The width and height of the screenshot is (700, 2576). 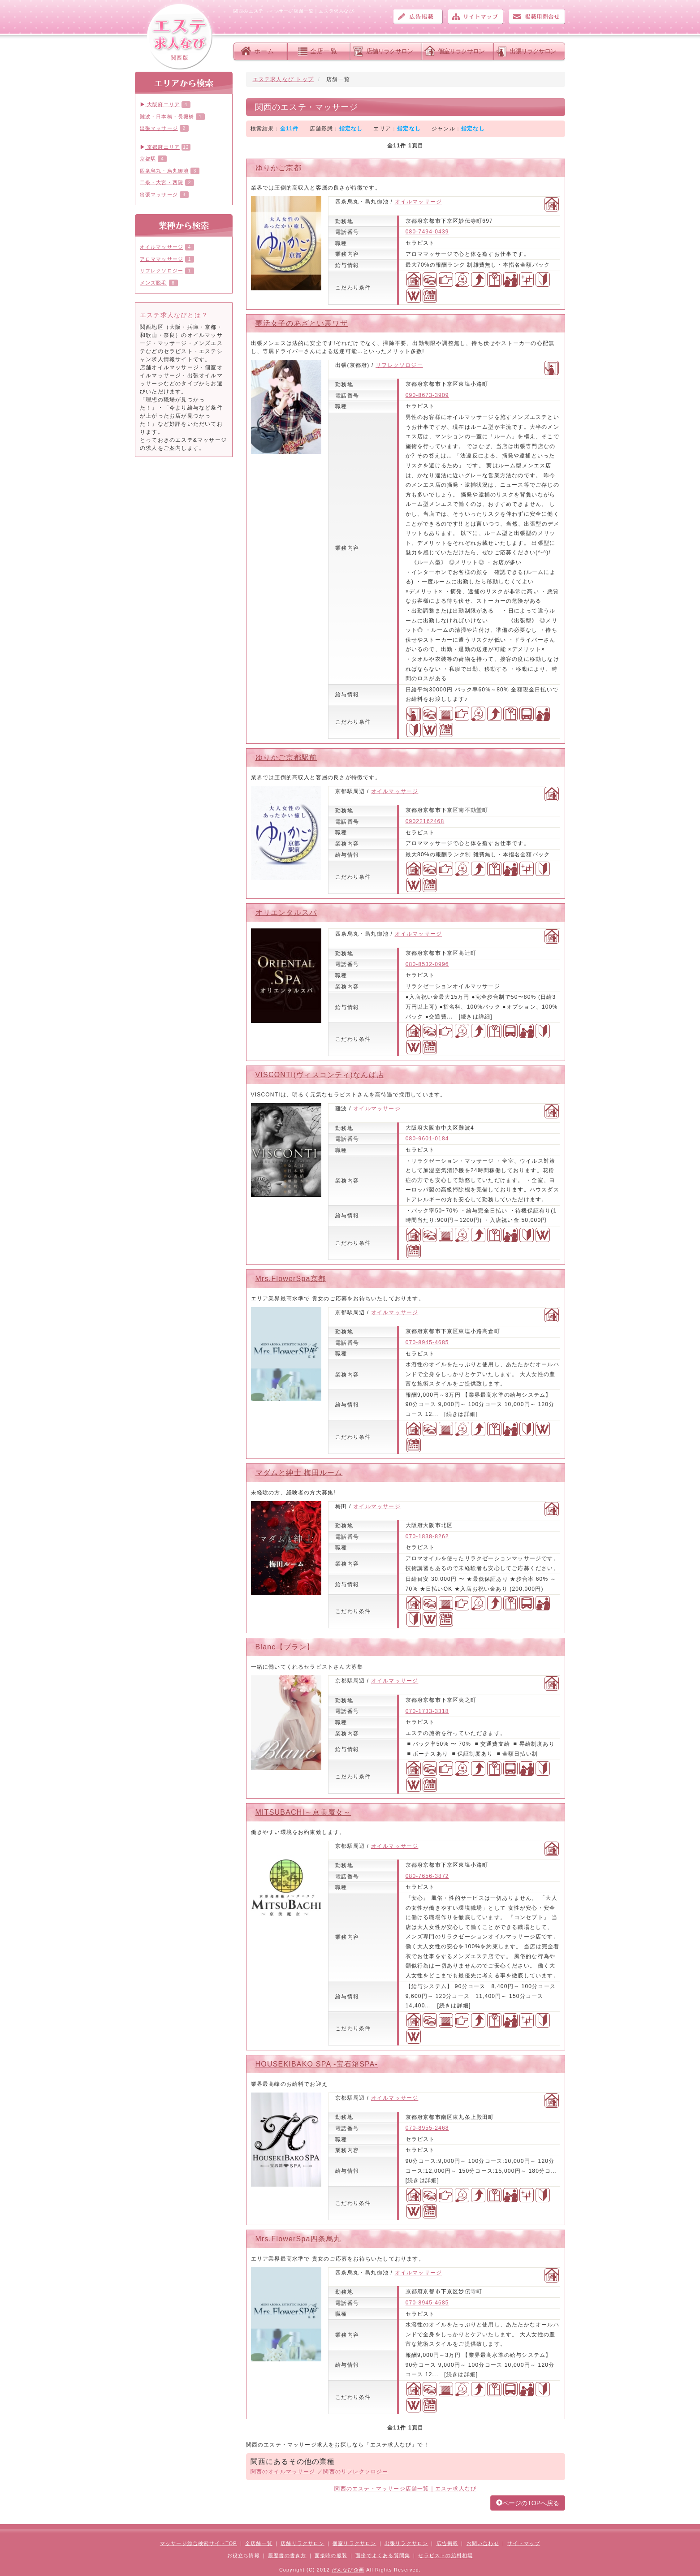 I want to click on 京都府エリア, so click(x=160, y=147).